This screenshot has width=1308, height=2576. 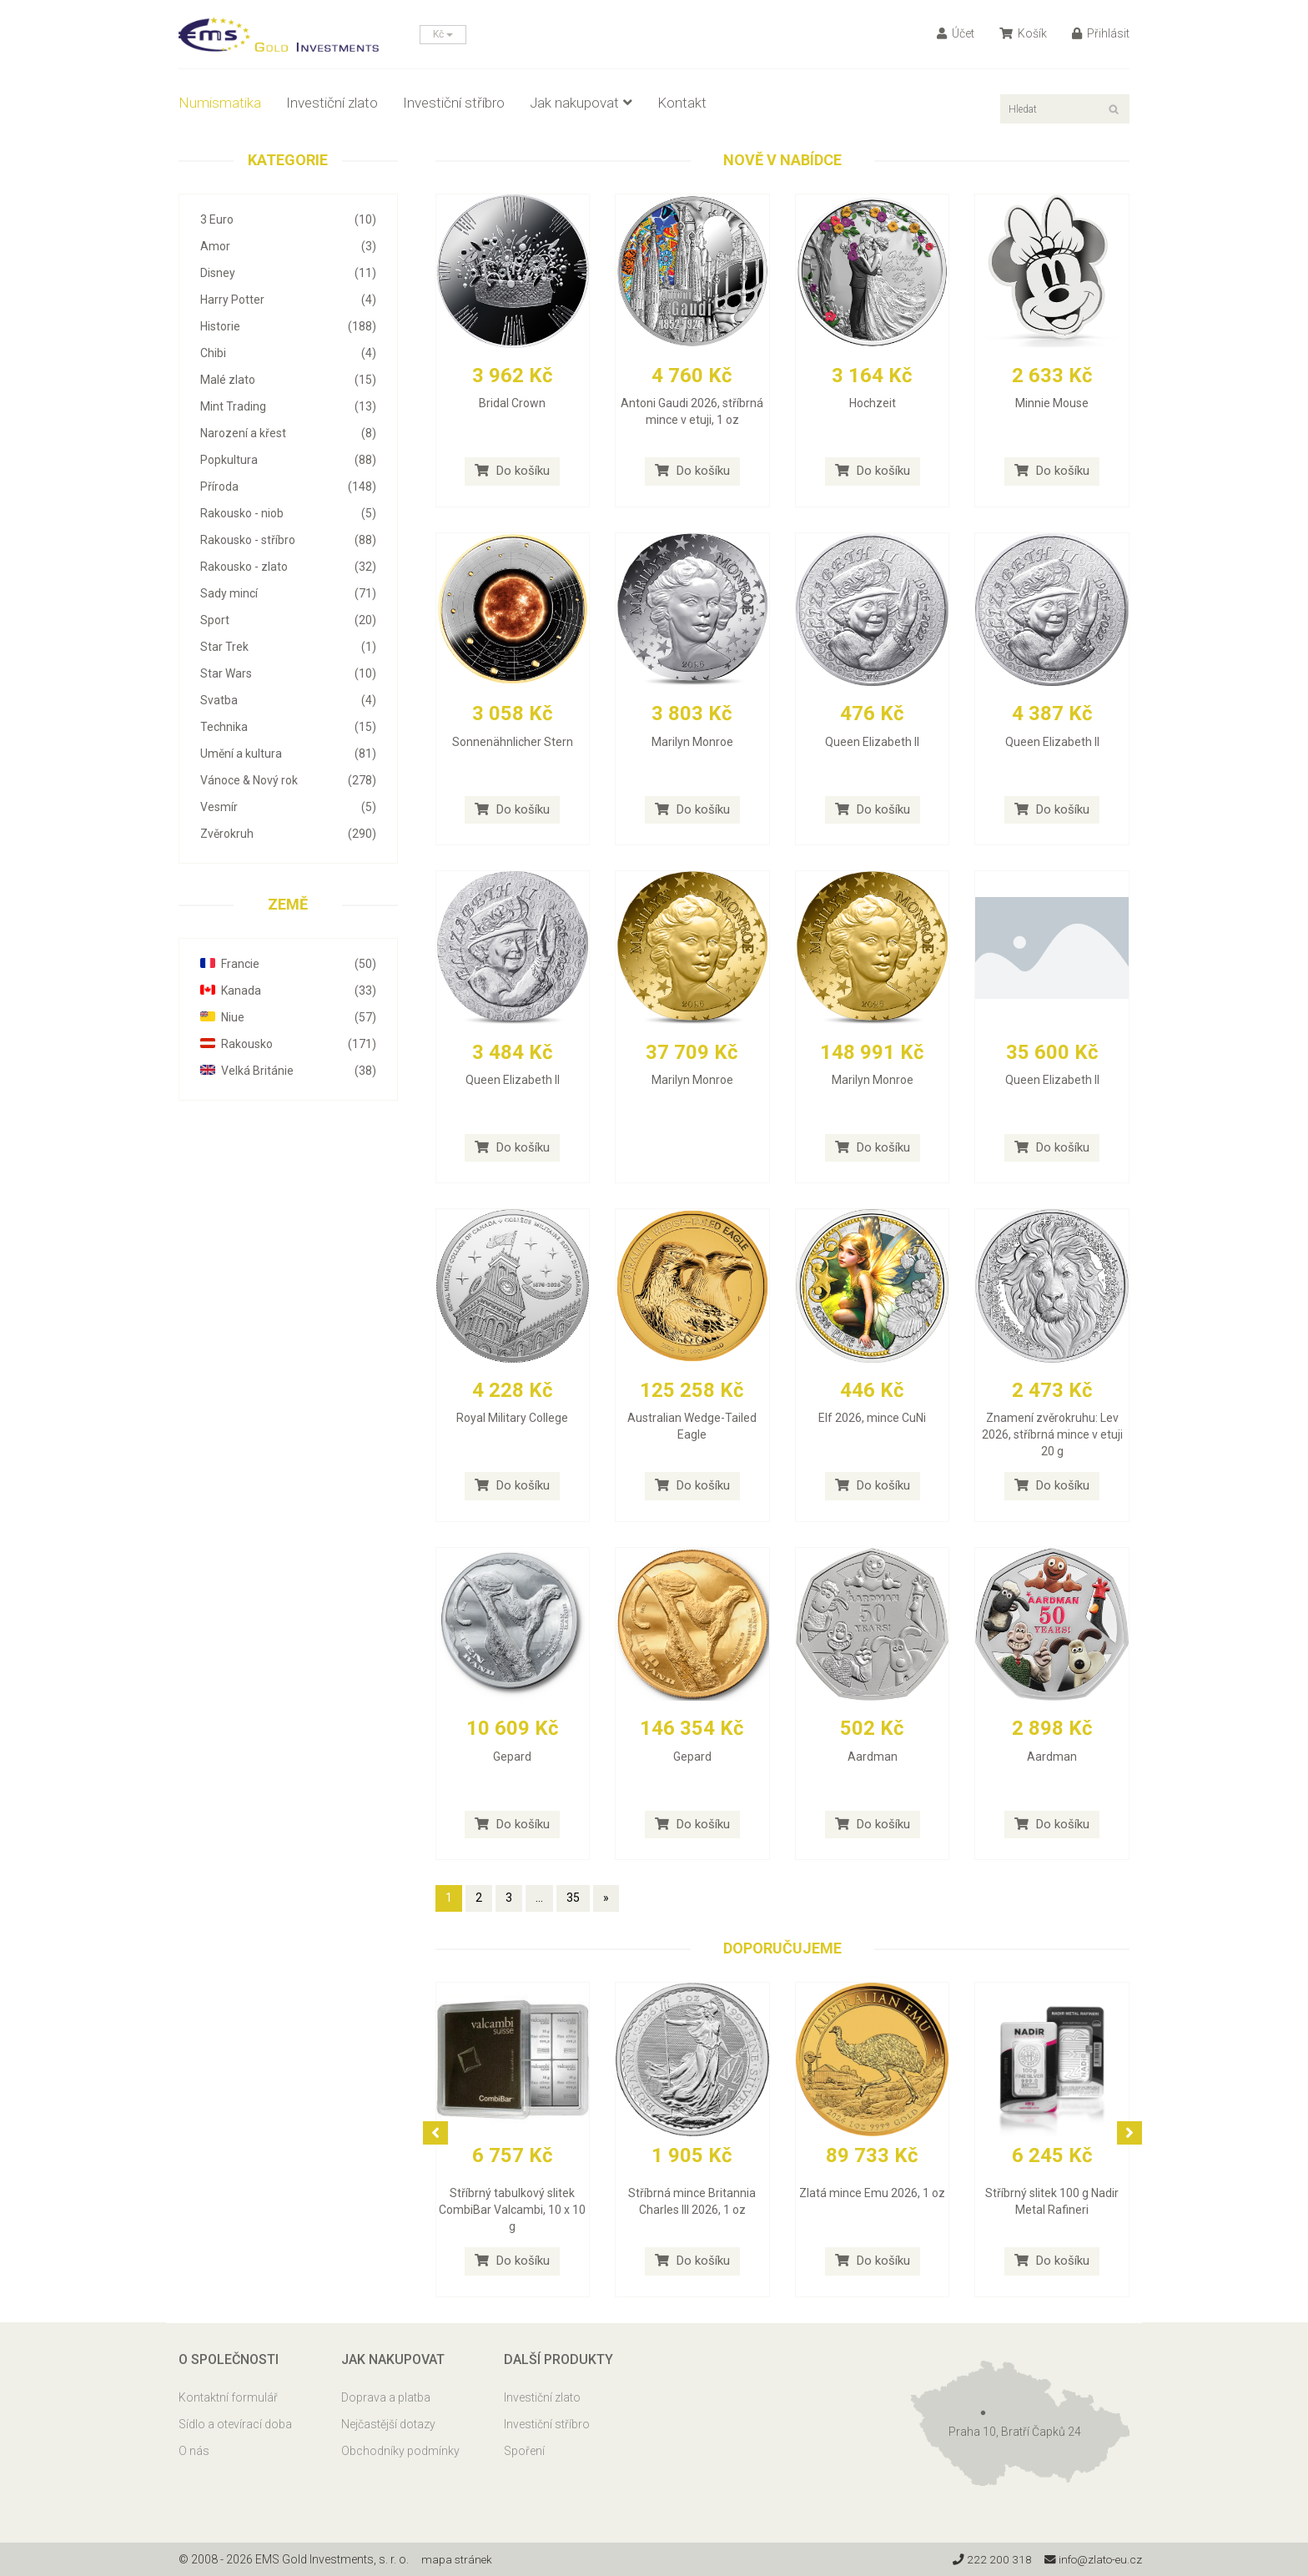 What do you see at coordinates (581, 102) in the screenshot?
I see `Jak nakupovat` at bounding box center [581, 102].